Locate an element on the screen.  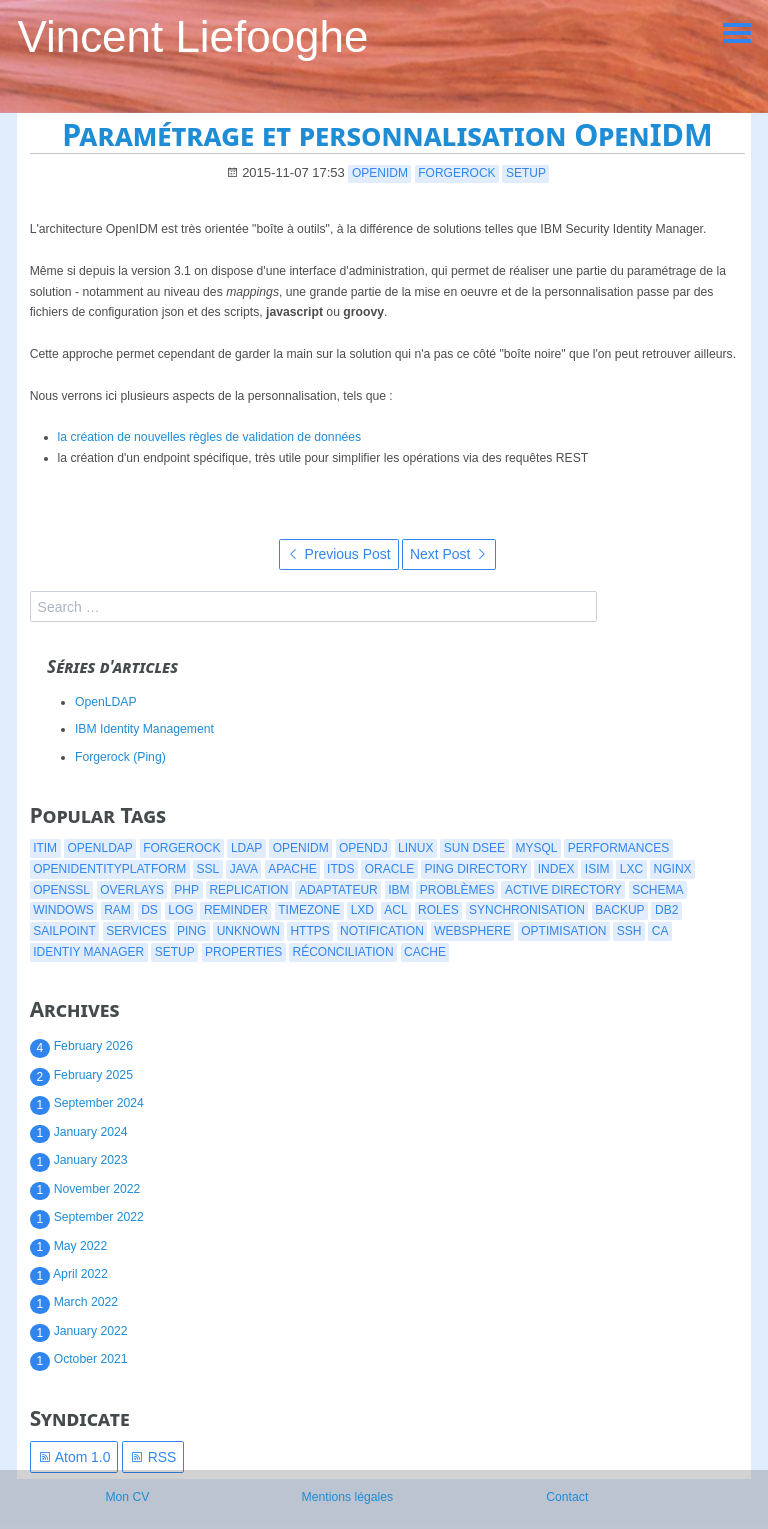
lxd is located at coordinates (362, 910).